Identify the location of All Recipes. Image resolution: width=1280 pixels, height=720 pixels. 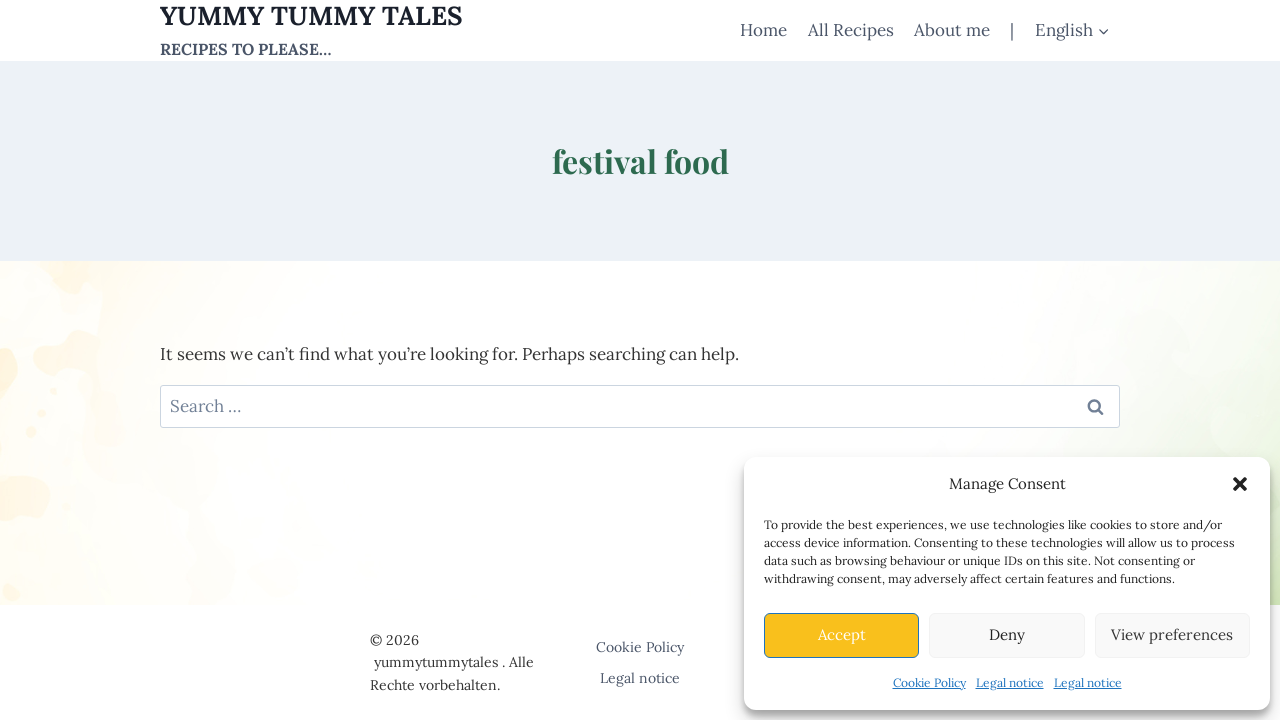
(851, 30).